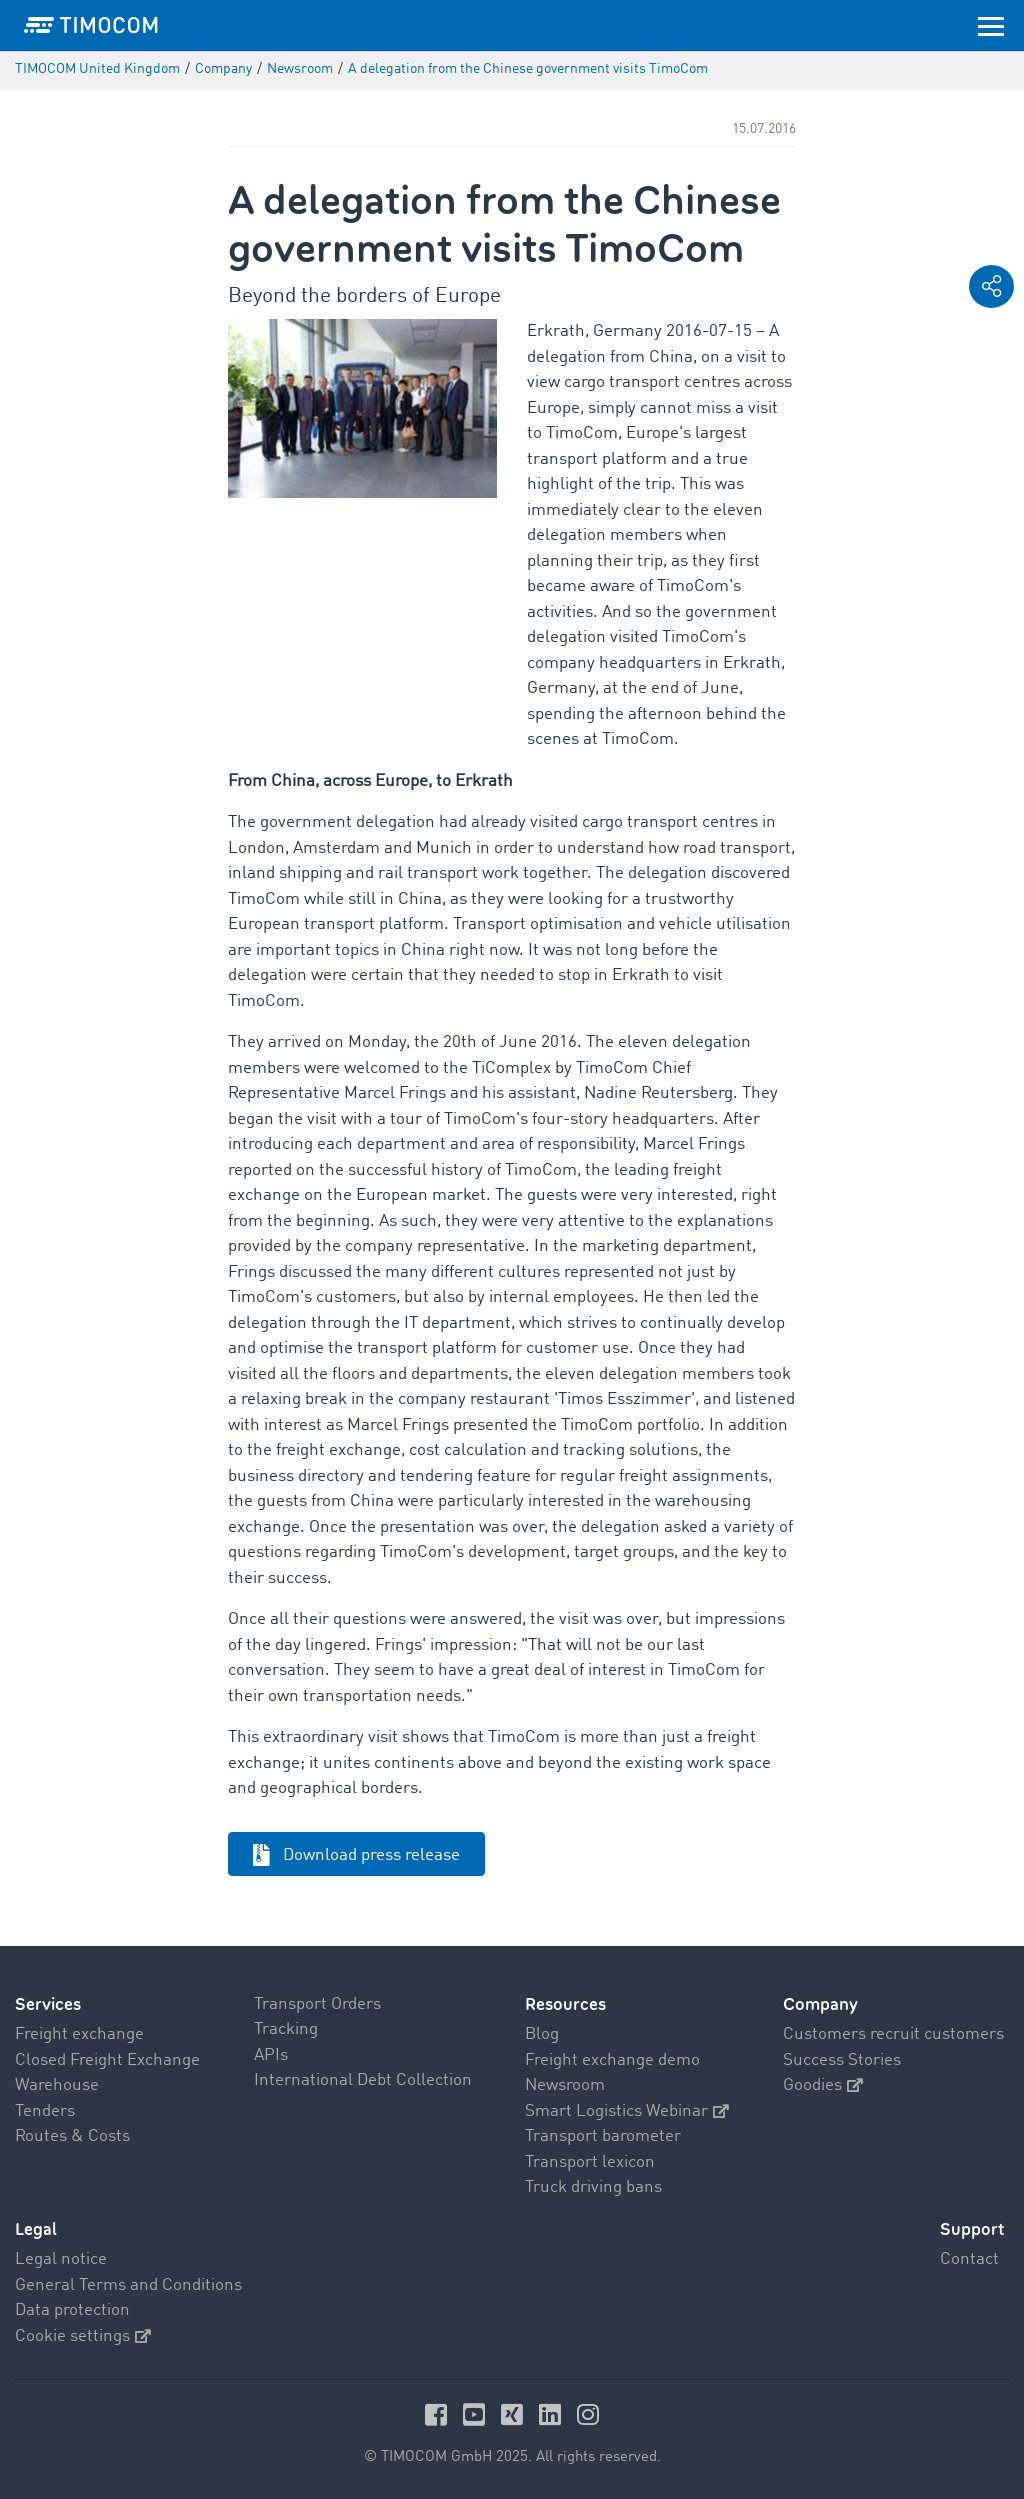  What do you see at coordinates (612, 2060) in the screenshot?
I see `Freight exchange demo` at bounding box center [612, 2060].